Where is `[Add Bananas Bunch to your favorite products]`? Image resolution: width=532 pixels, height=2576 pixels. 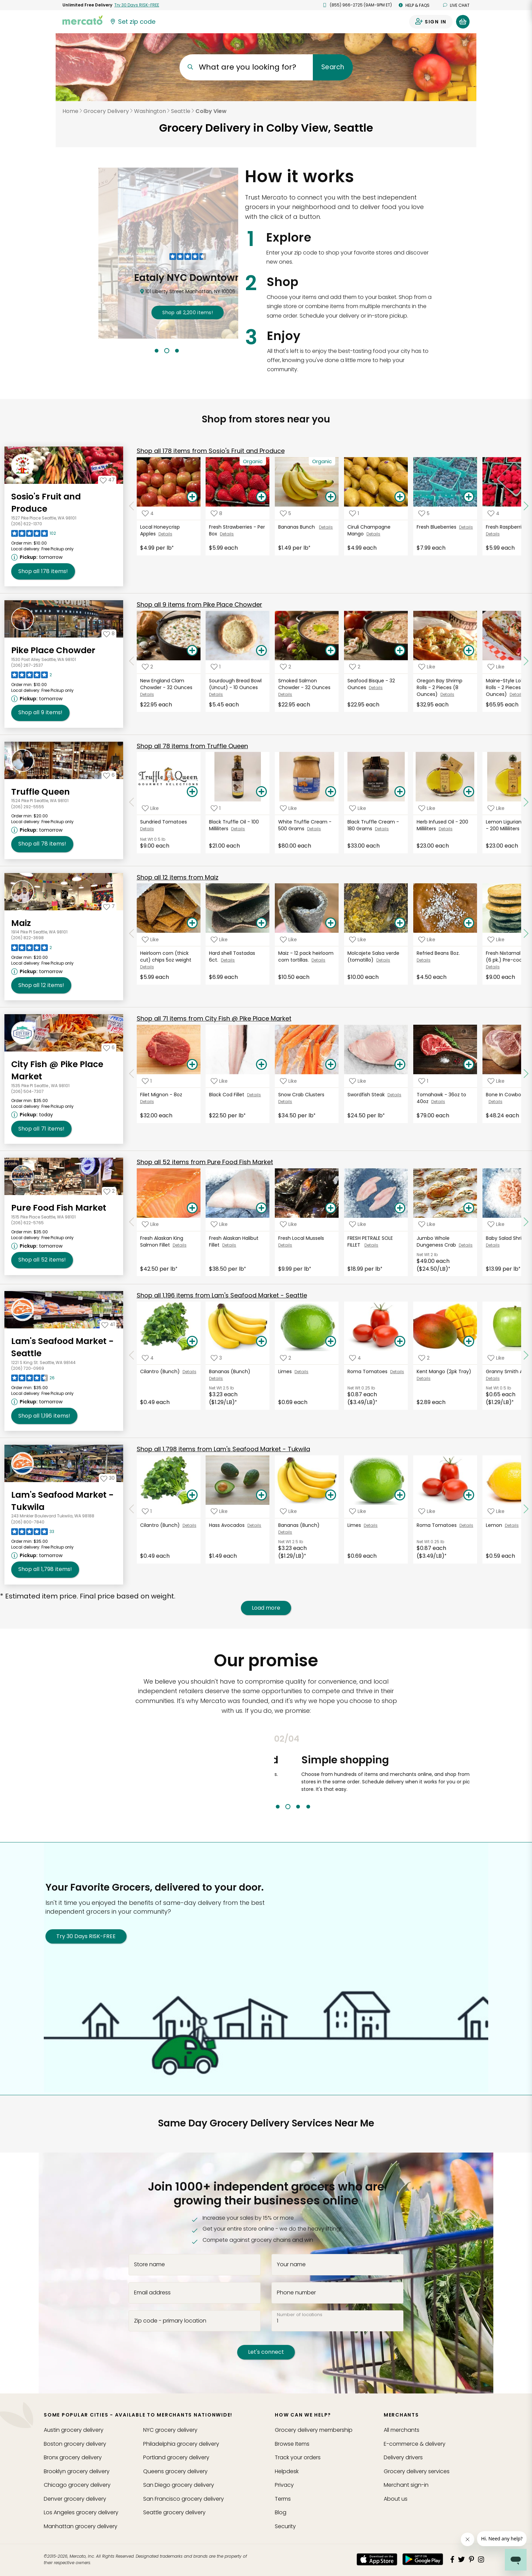 [Add Bananas Bunch to your favorite products] is located at coordinates (285, 513).